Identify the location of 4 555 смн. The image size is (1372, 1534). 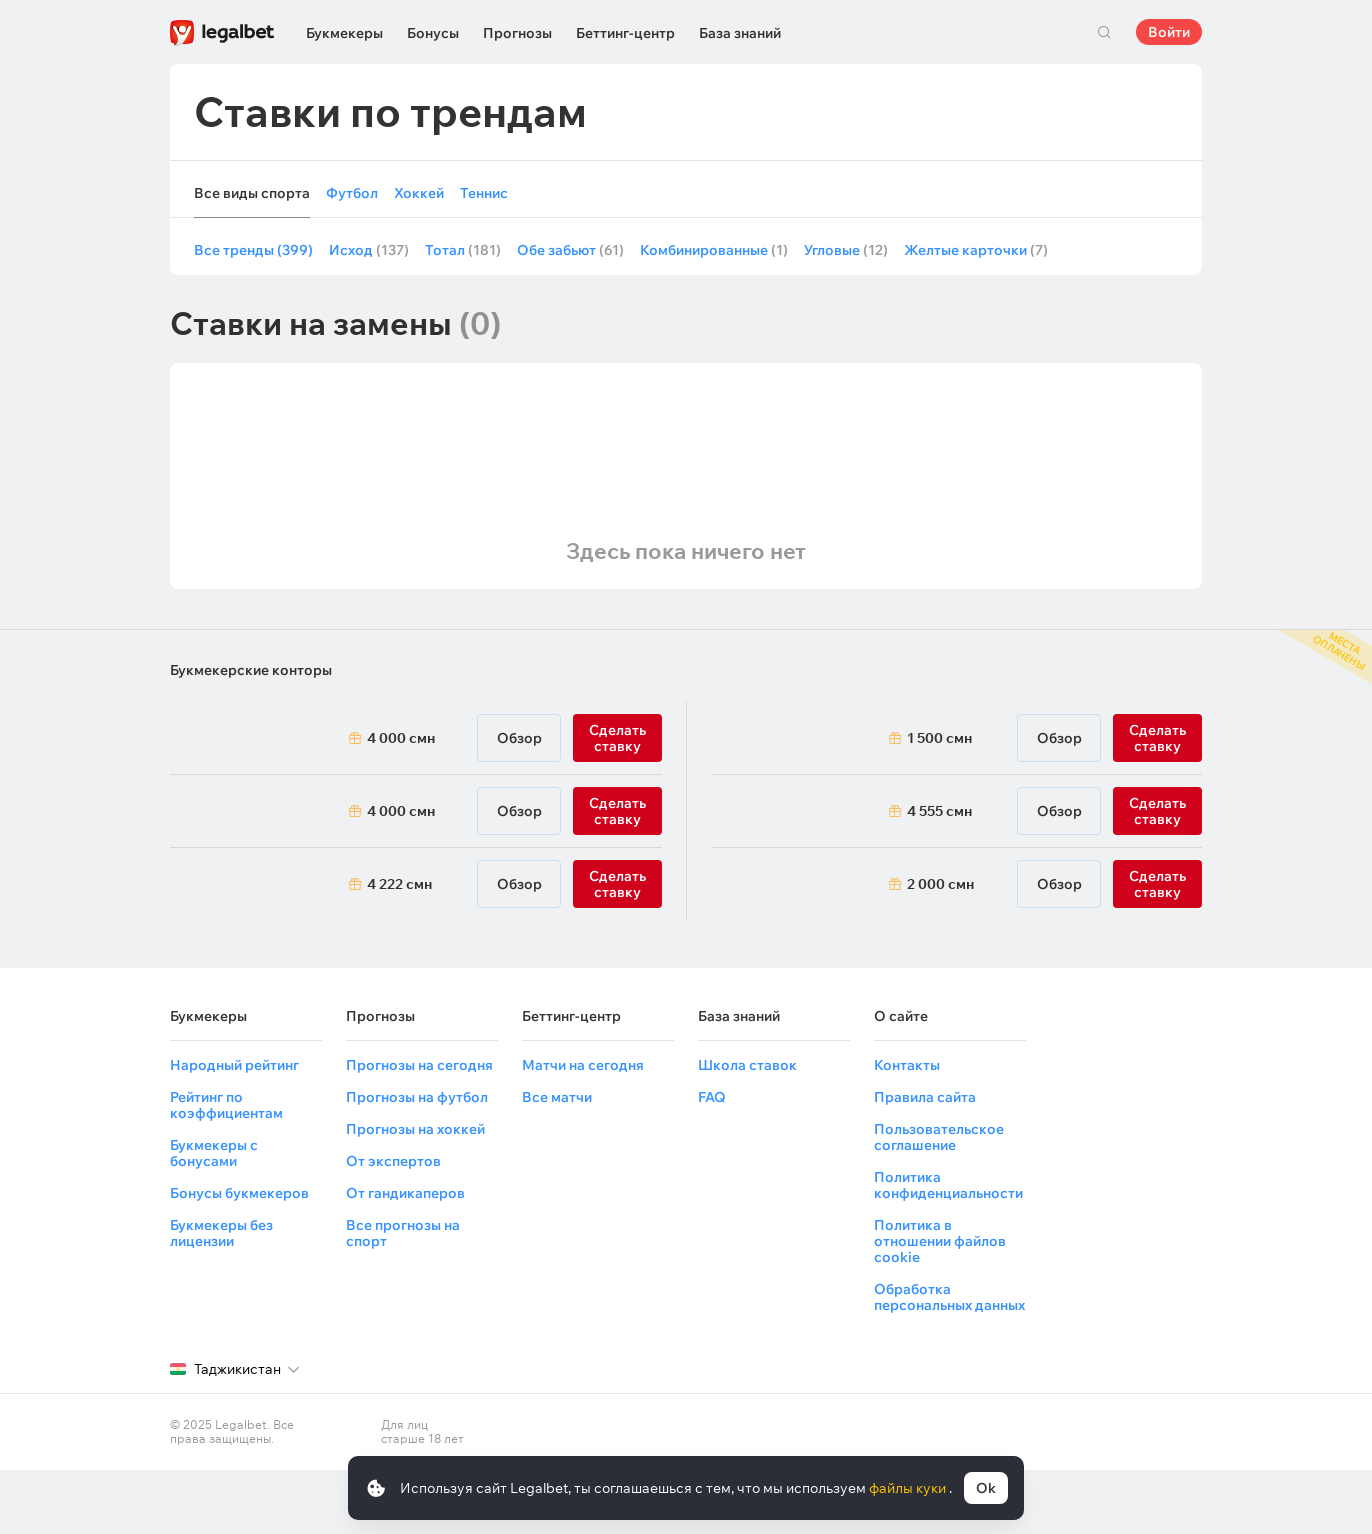
(939, 811).